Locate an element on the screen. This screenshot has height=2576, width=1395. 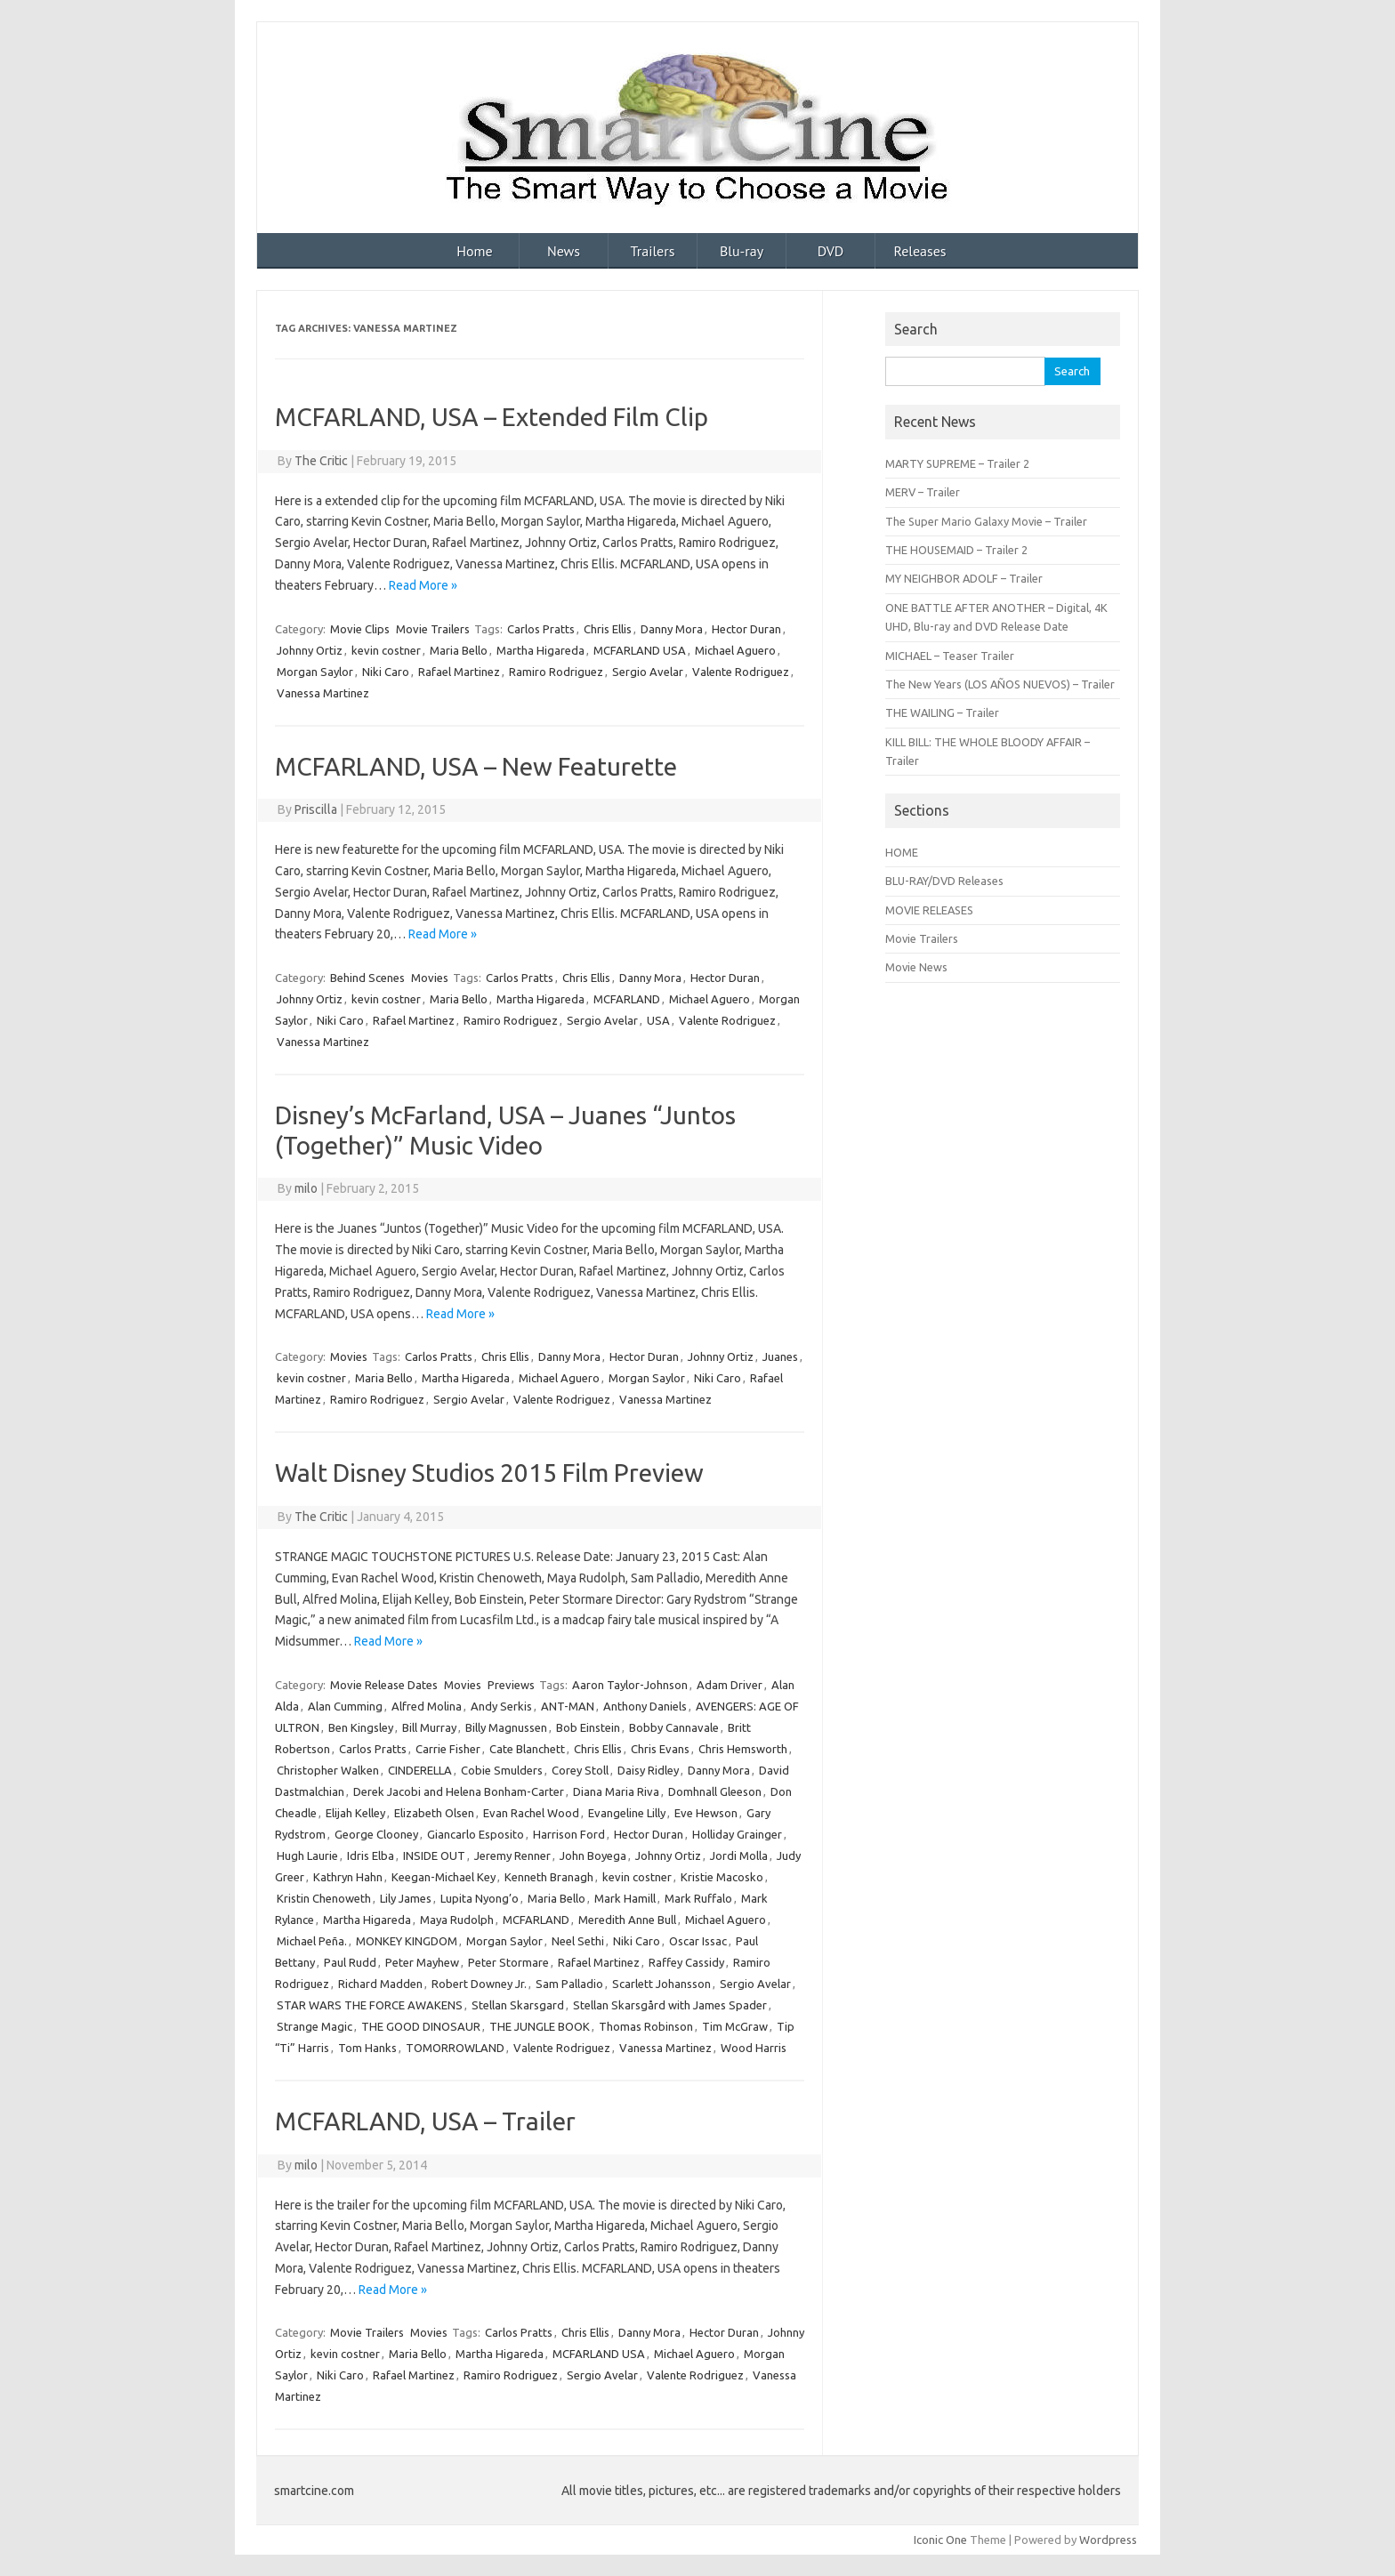
Trailers is located at coordinates (653, 251).